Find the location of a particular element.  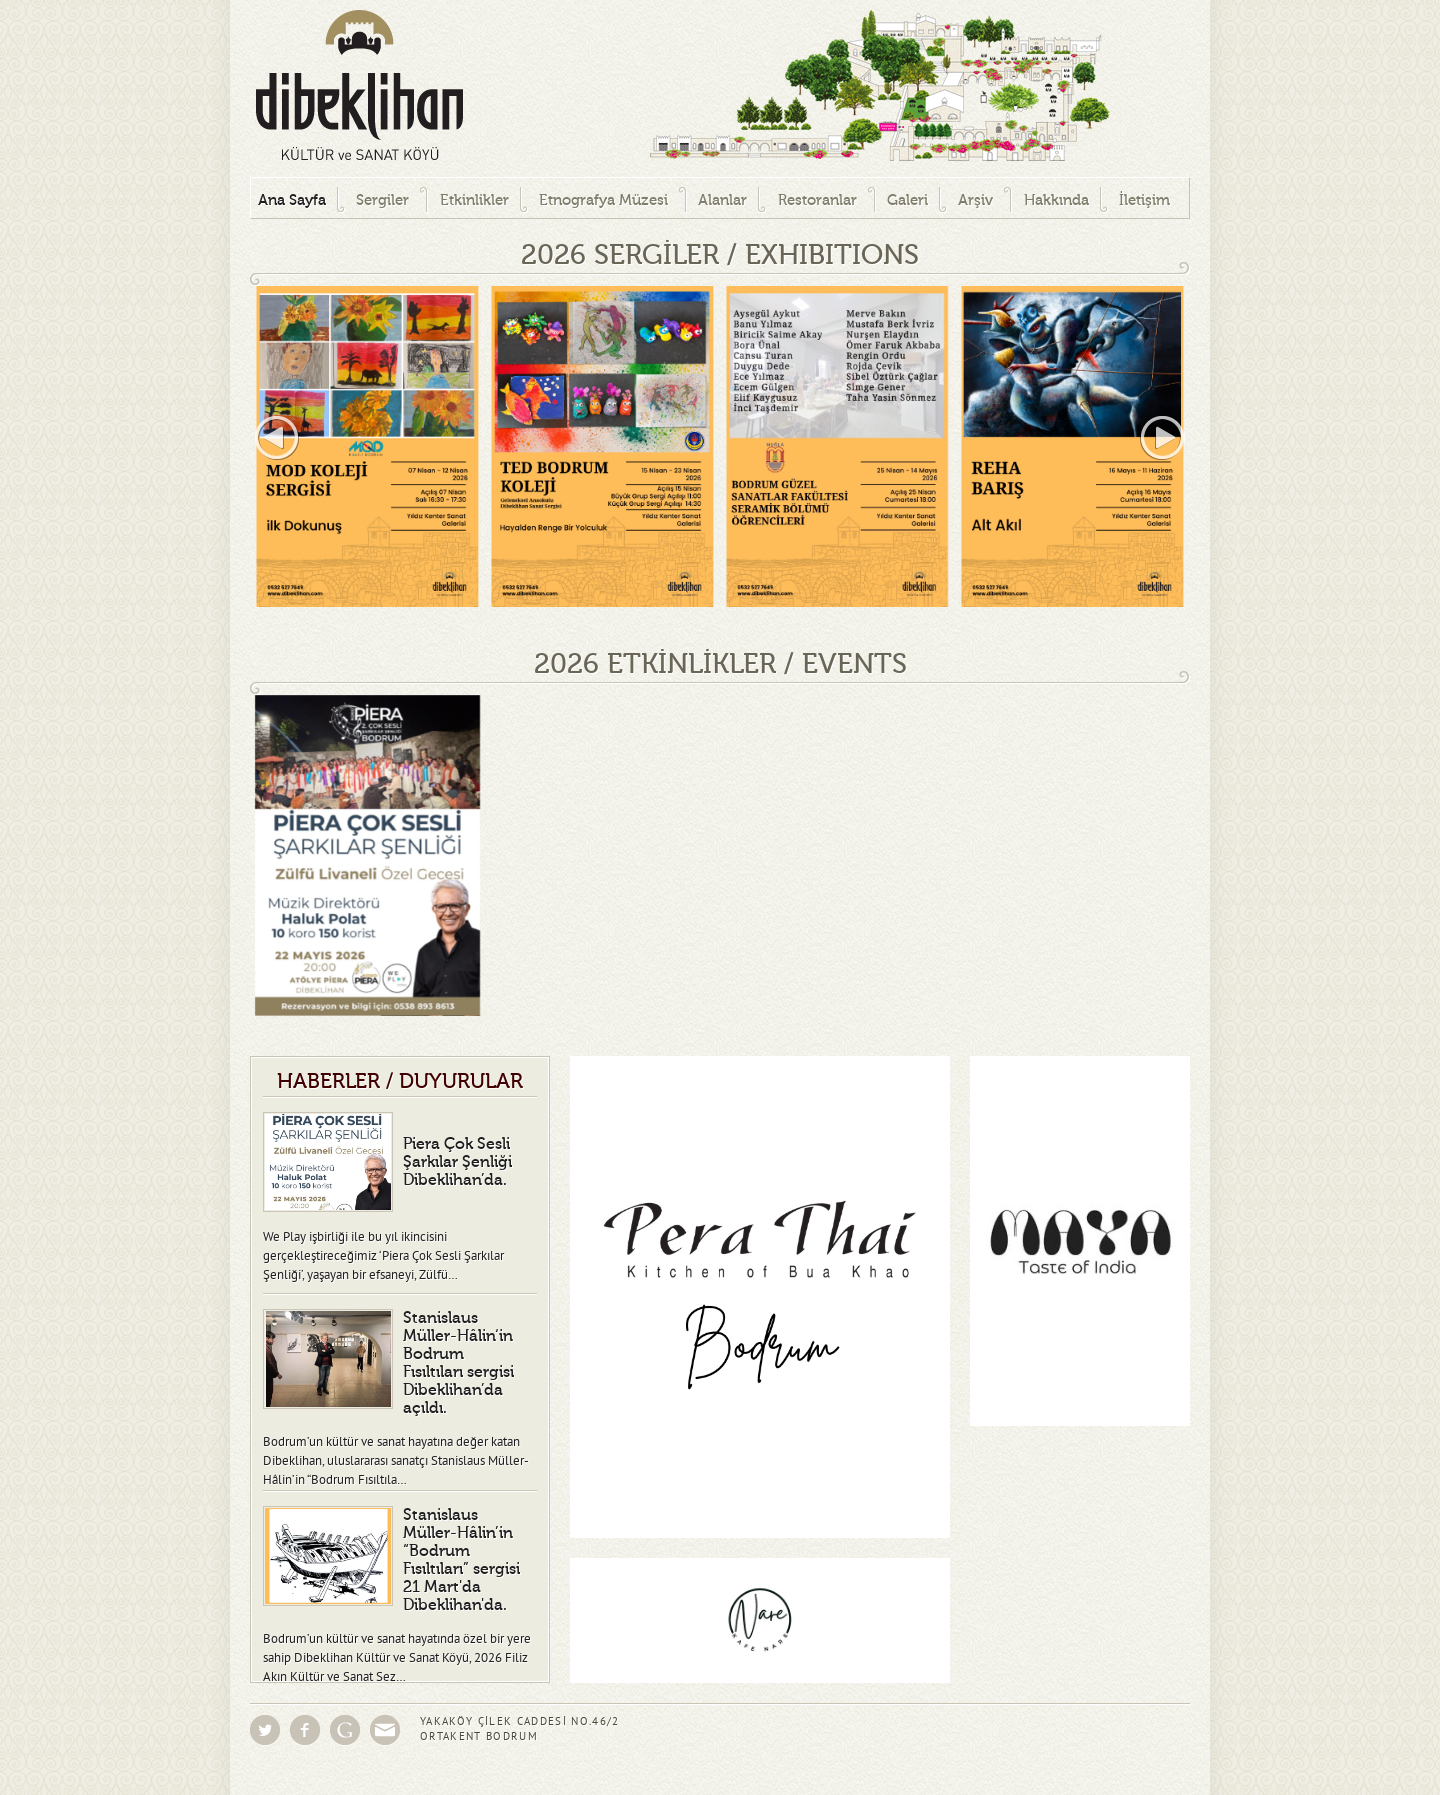

İletişim is located at coordinates (1144, 200).